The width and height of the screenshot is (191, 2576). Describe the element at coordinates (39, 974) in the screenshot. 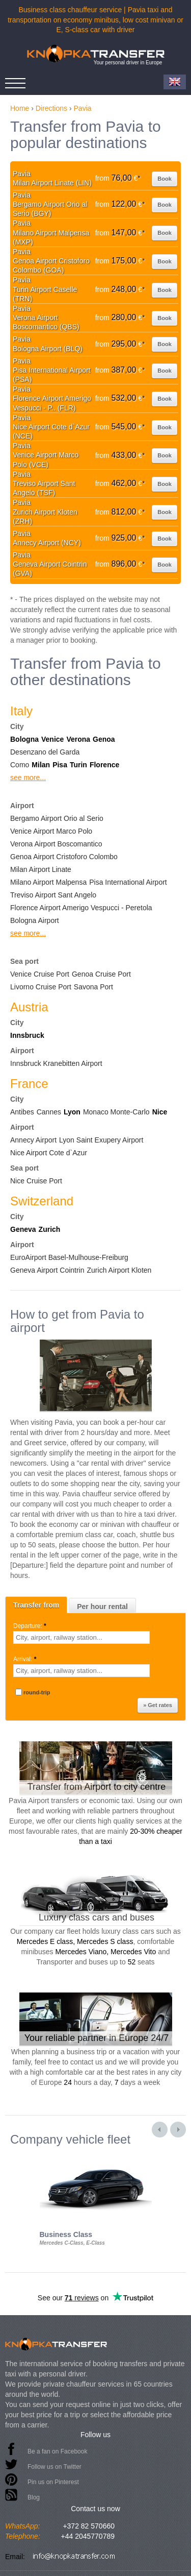

I see `Venice Cruise Port` at that location.